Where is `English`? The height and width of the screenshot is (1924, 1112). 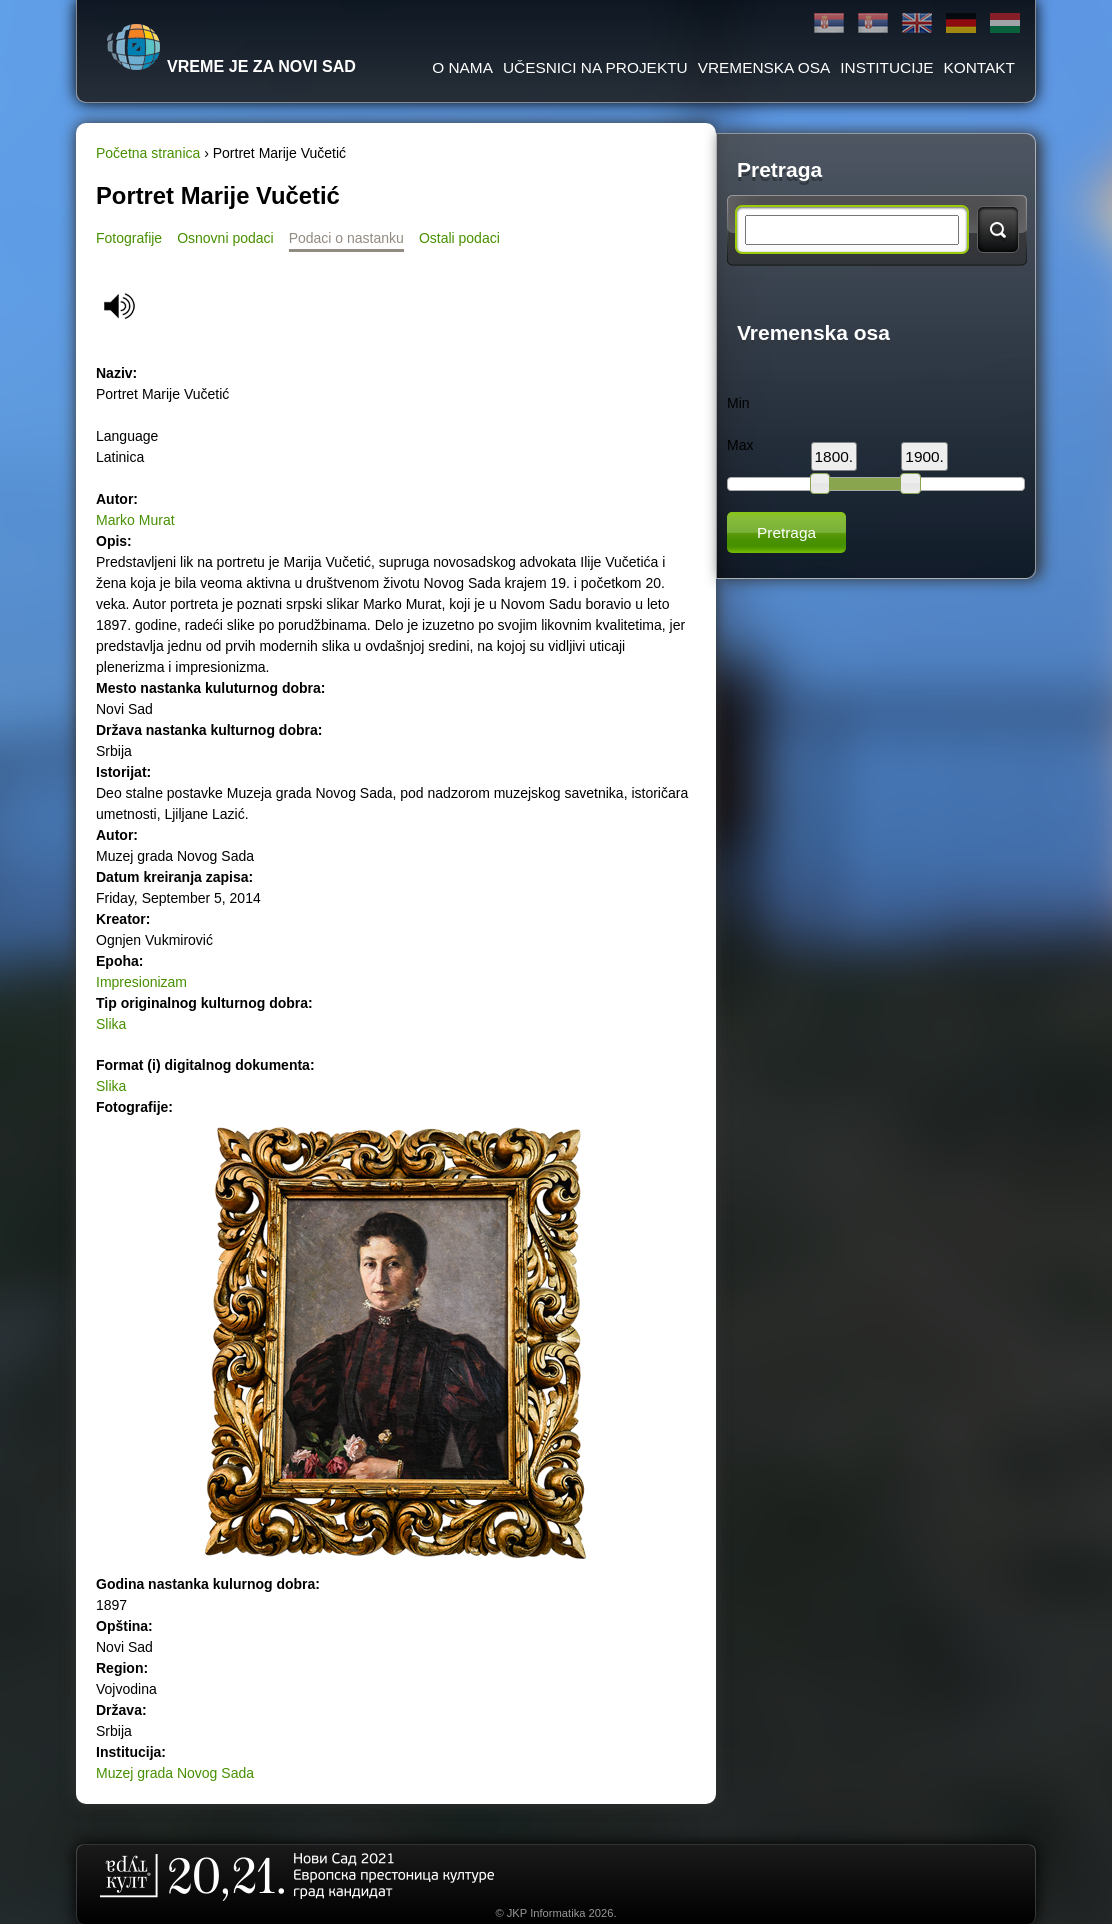 English is located at coordinates (917, 23).